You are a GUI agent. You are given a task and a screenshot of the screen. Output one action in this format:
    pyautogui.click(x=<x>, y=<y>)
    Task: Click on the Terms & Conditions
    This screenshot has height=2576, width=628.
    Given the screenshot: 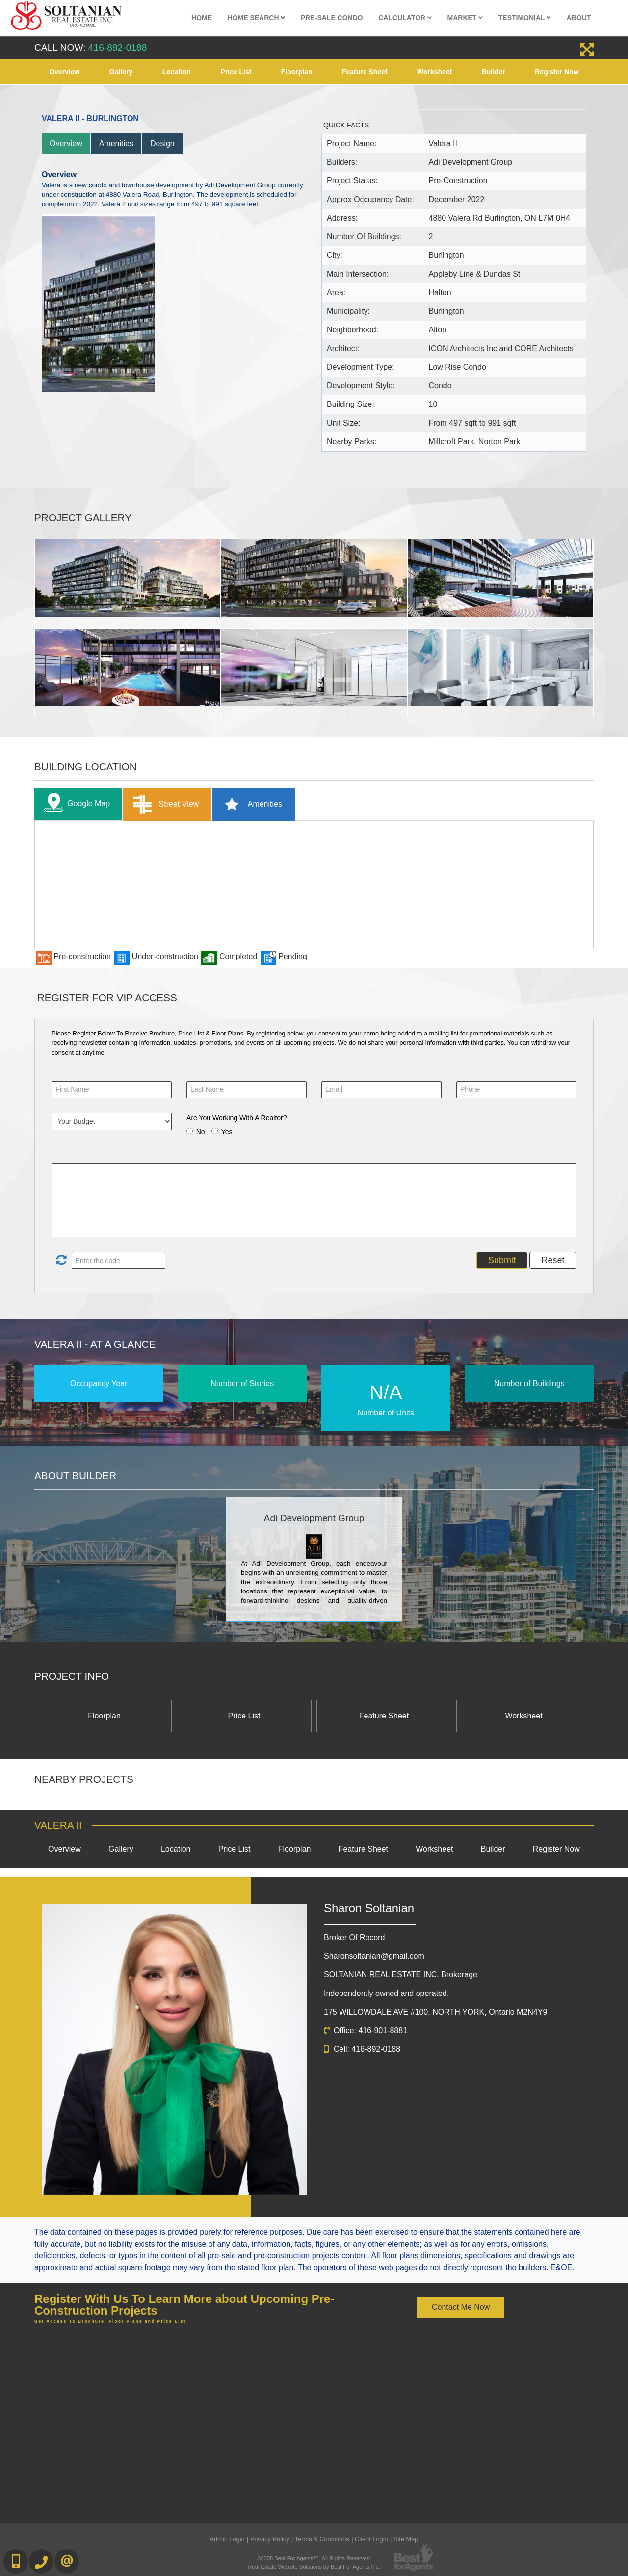 What is the action you would take?
    pyautogui.click(x=322, y=2539)
    